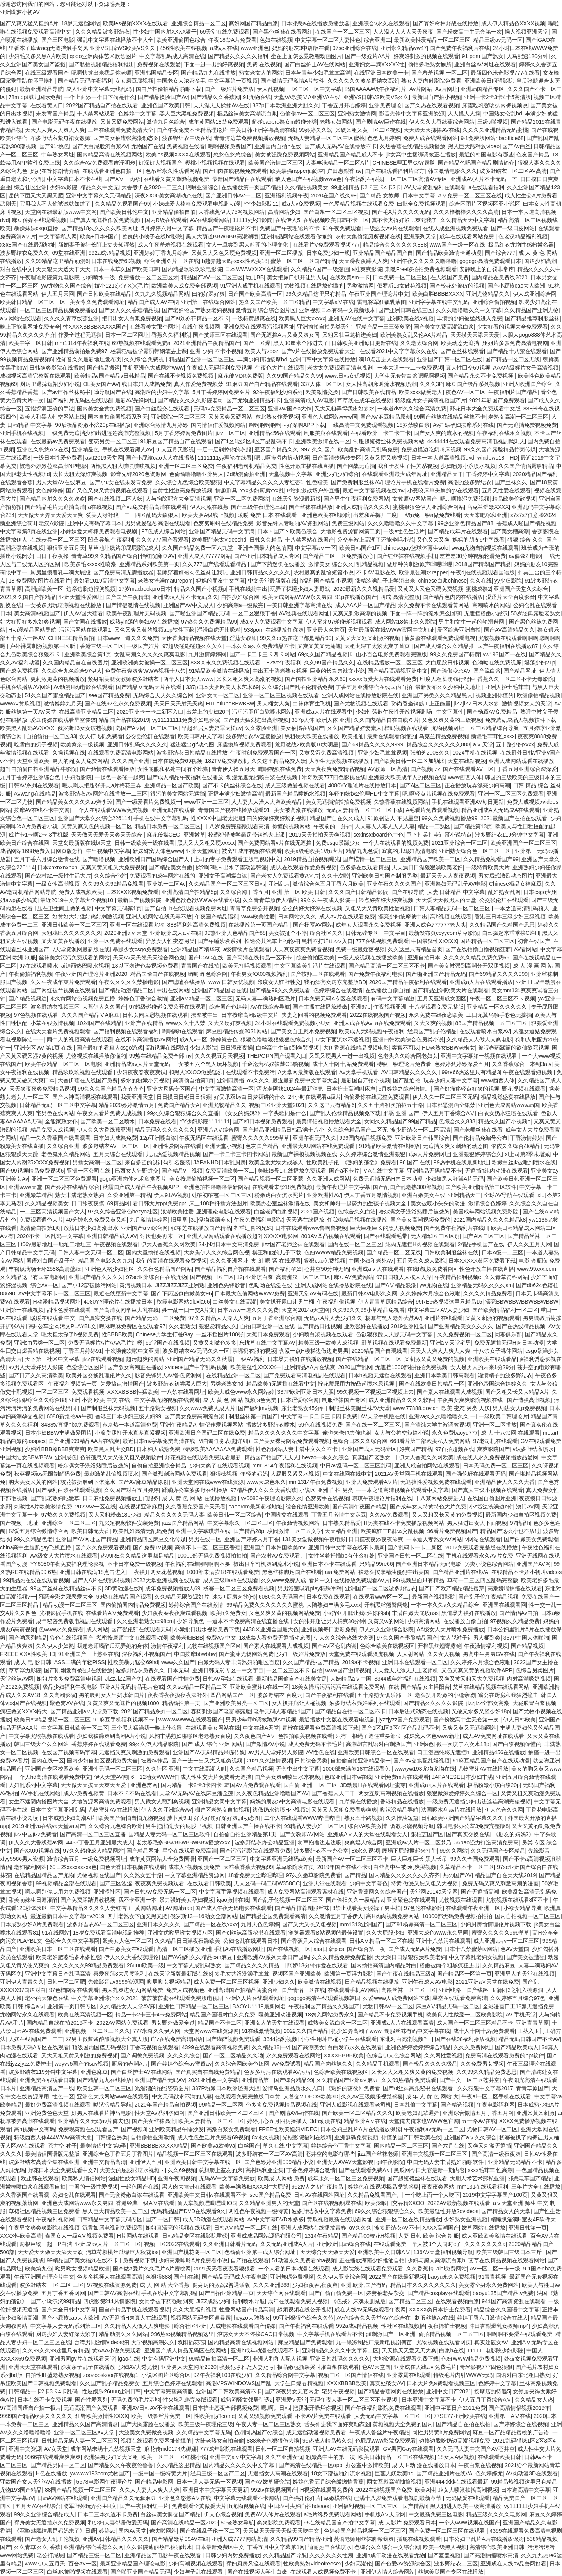 This screenshot has height=2576, width=562. What do you see at coordinates (103, 367) in the screenshot?
I see `国产精品搬运` at bounding box center [103, 367].